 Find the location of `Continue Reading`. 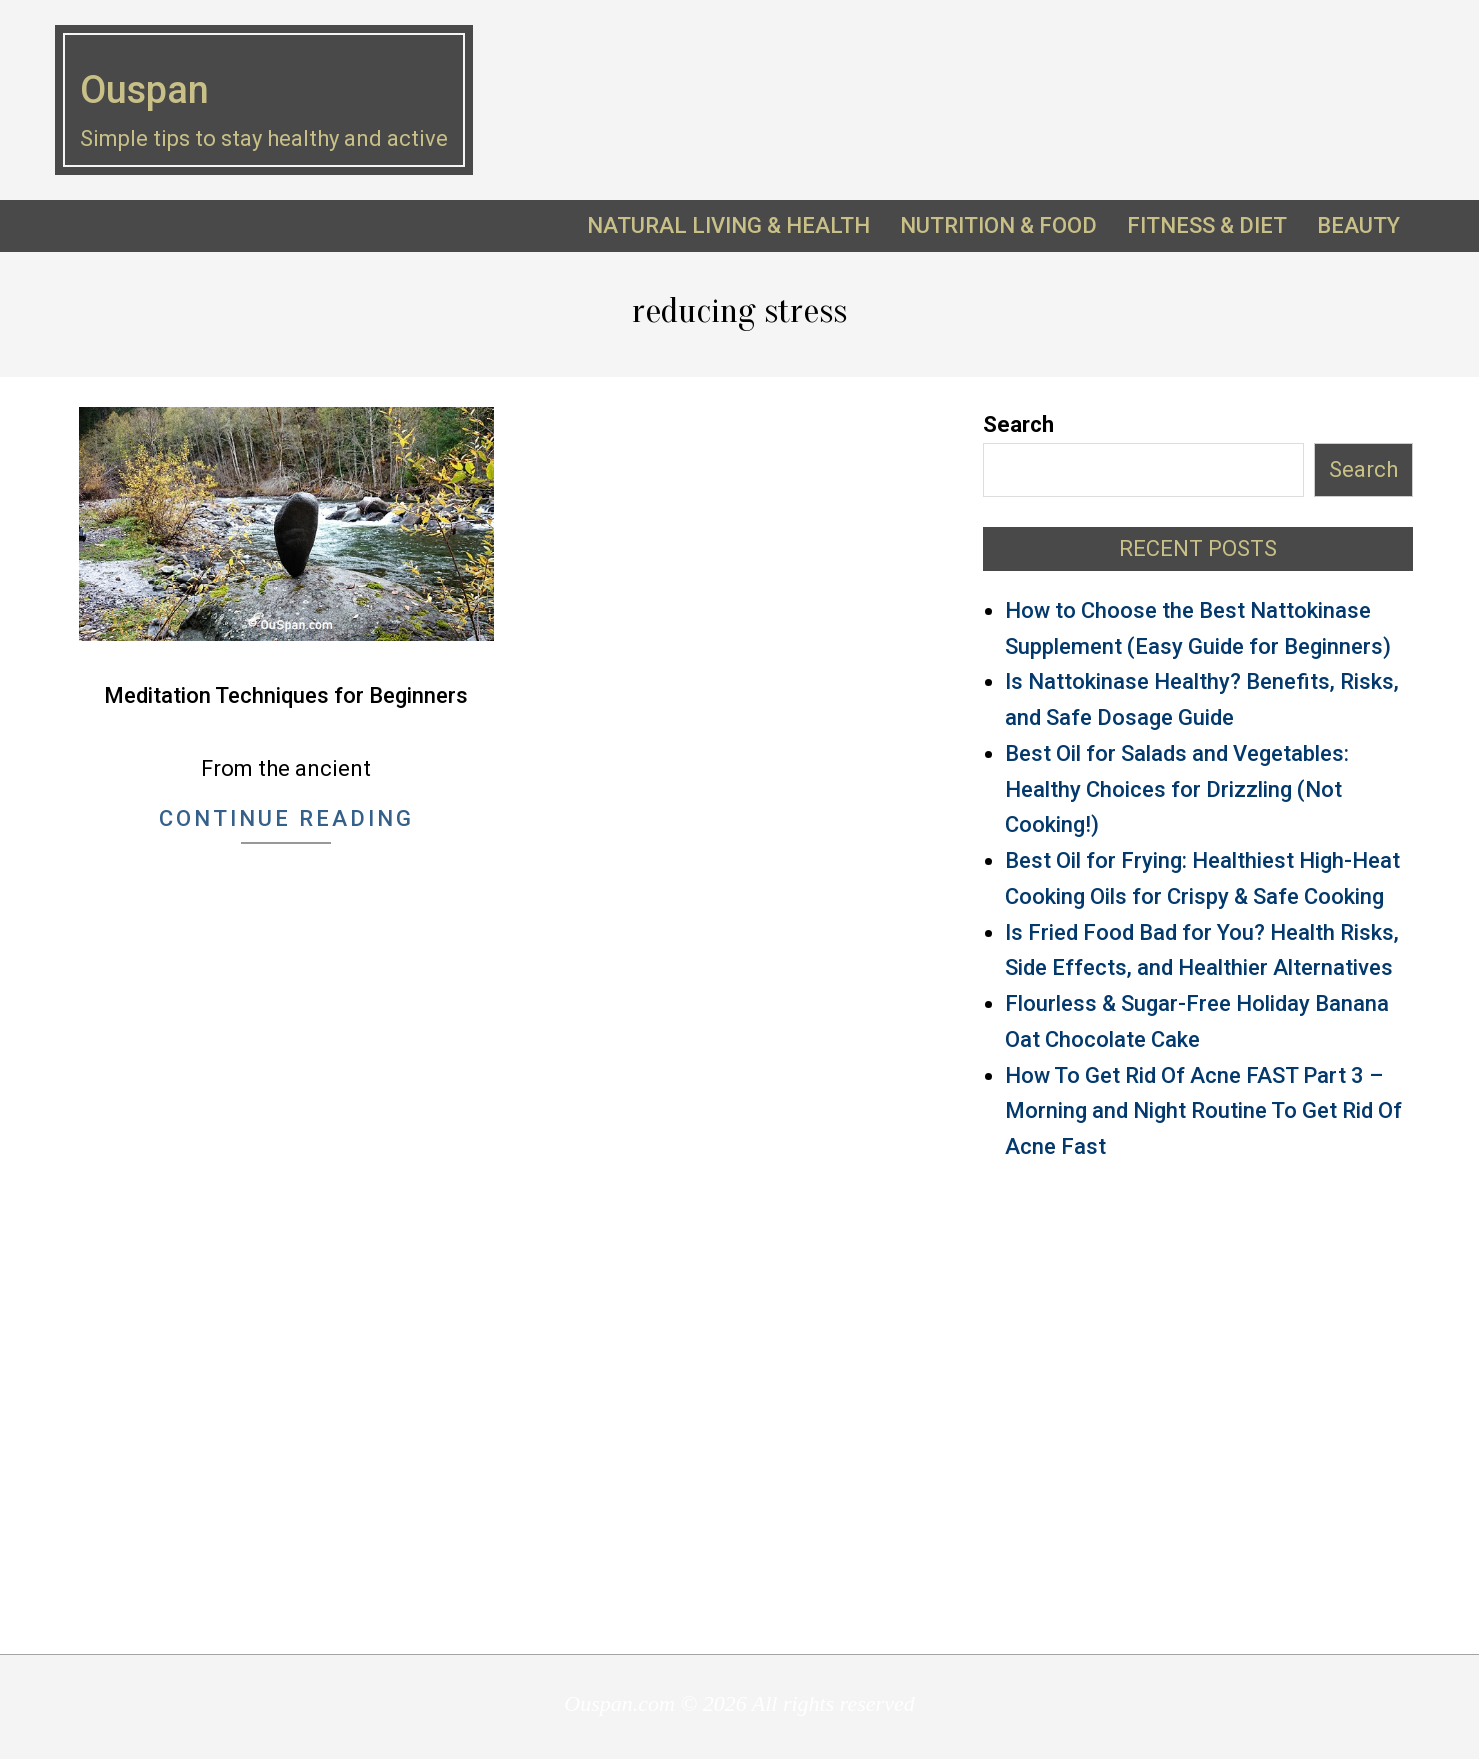

Continue Reading is located at coordinates (286, 818).